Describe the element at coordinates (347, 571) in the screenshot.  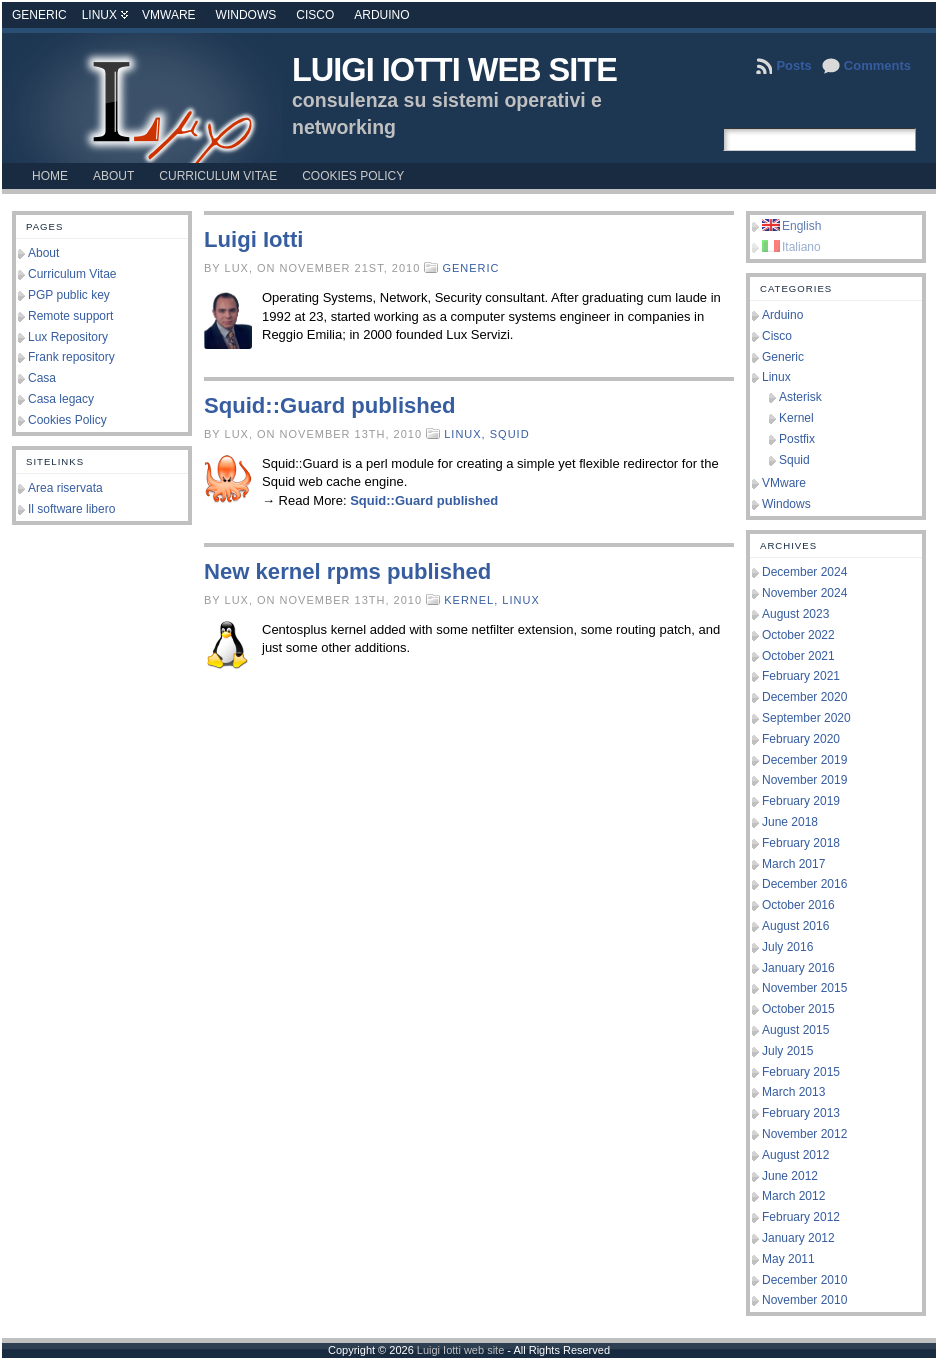
I see `New kernel rpms published` at that location.